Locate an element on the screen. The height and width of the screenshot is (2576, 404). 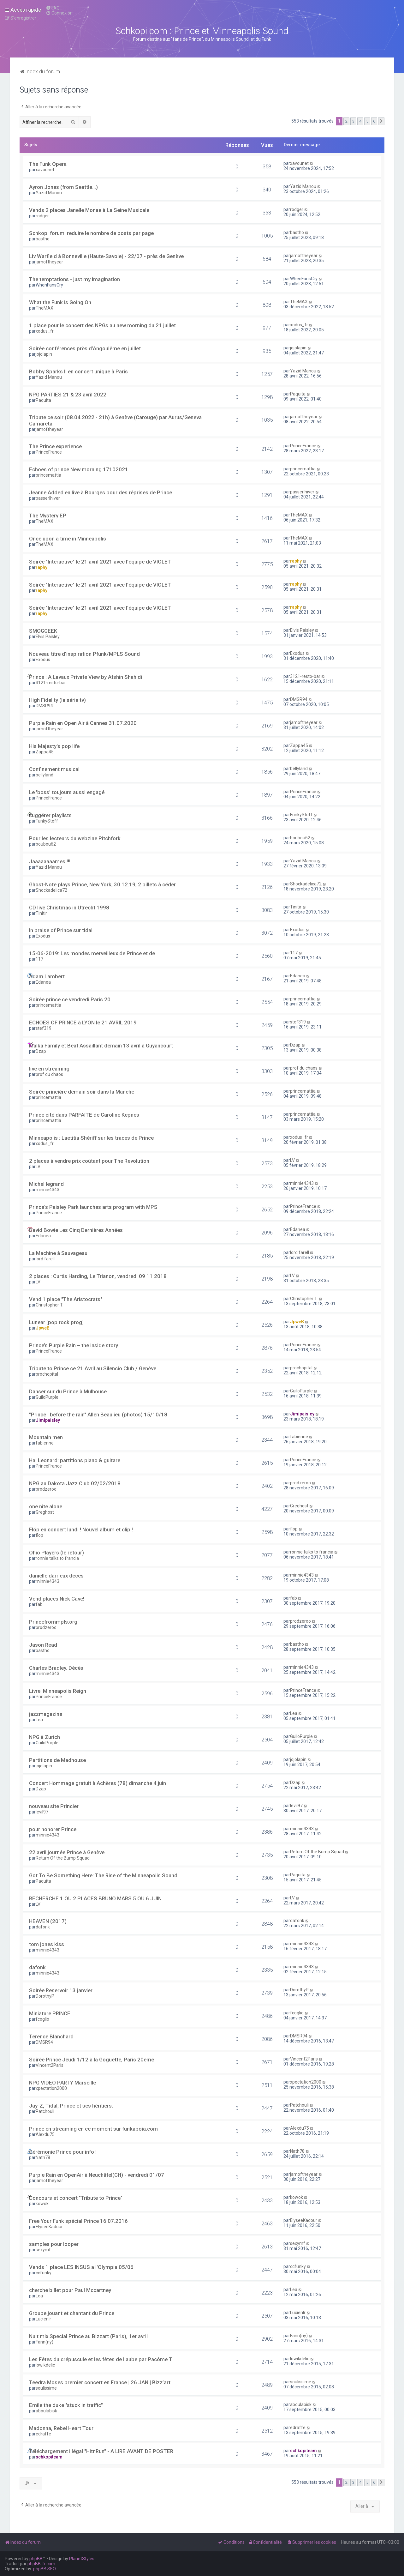
Miniature PRINCE is located at coordinates (49, 2013).